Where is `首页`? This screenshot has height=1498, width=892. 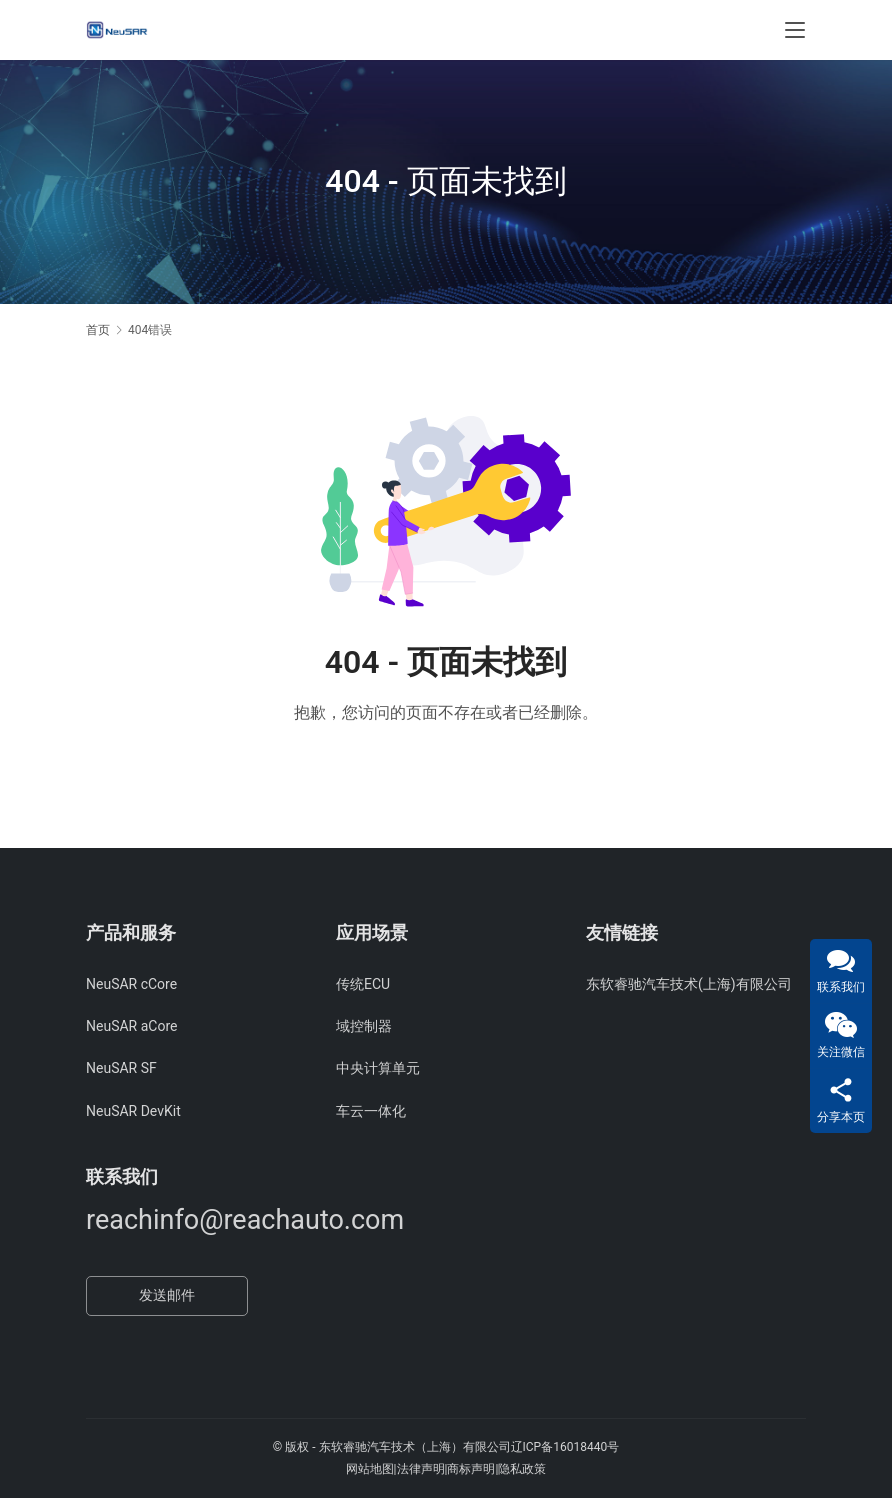
首页 is located at coordinates (98, 330).